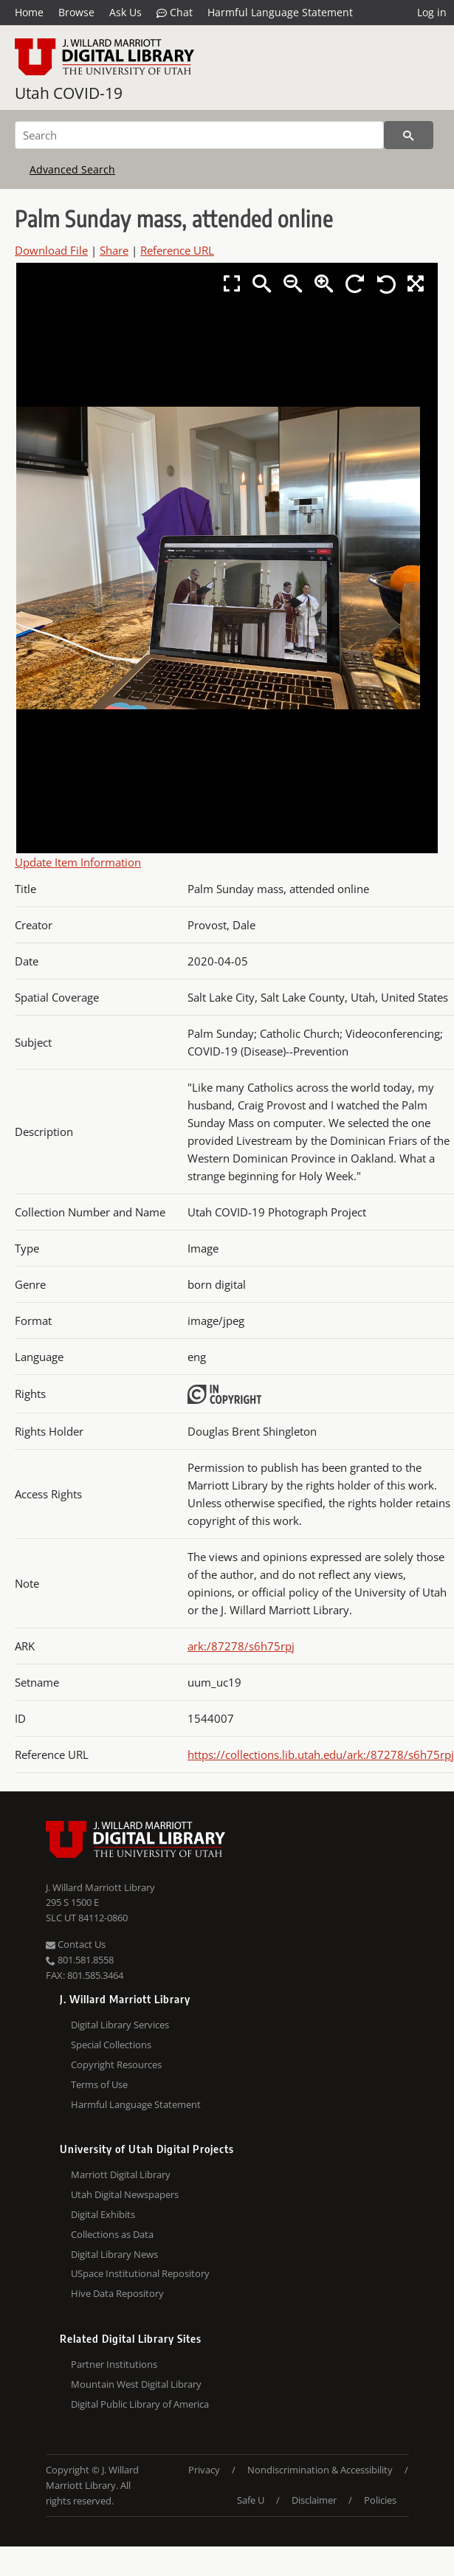  I want to click on Digital Library News, so click(114, 2254).